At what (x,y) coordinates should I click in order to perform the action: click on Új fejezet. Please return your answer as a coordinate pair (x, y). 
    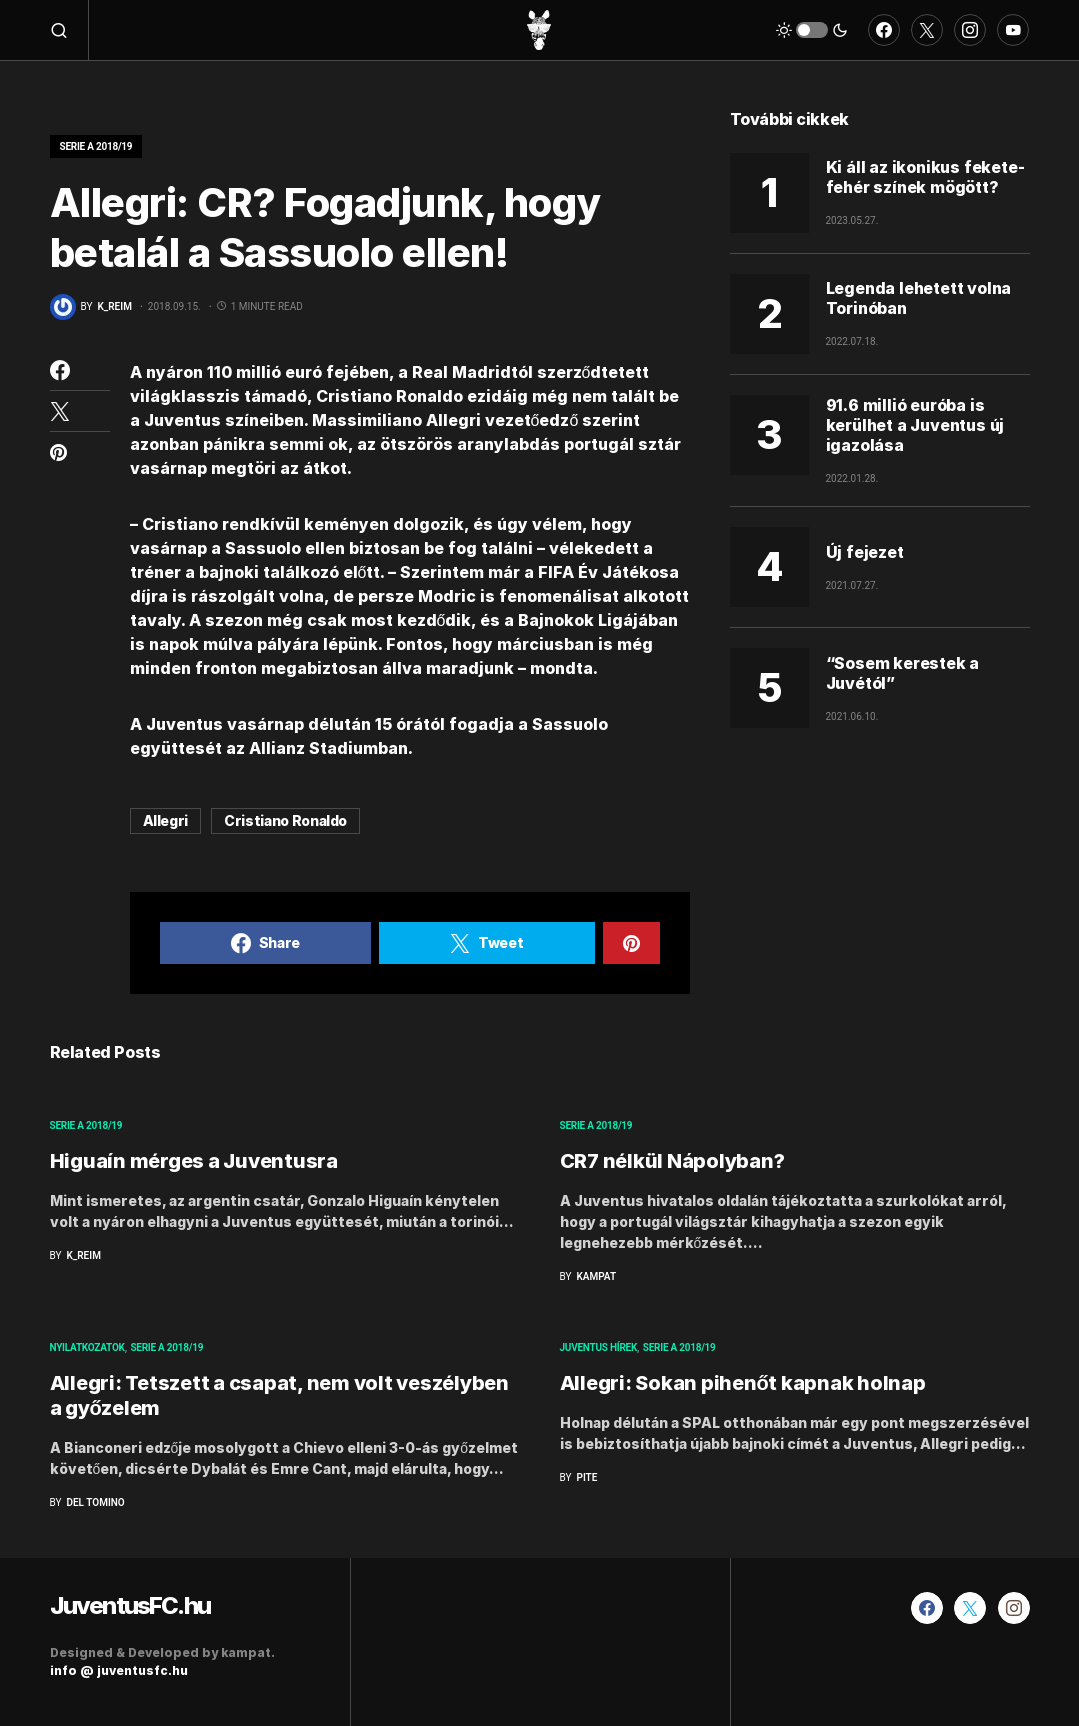
    Looking at the image, I should click on (865, 552).